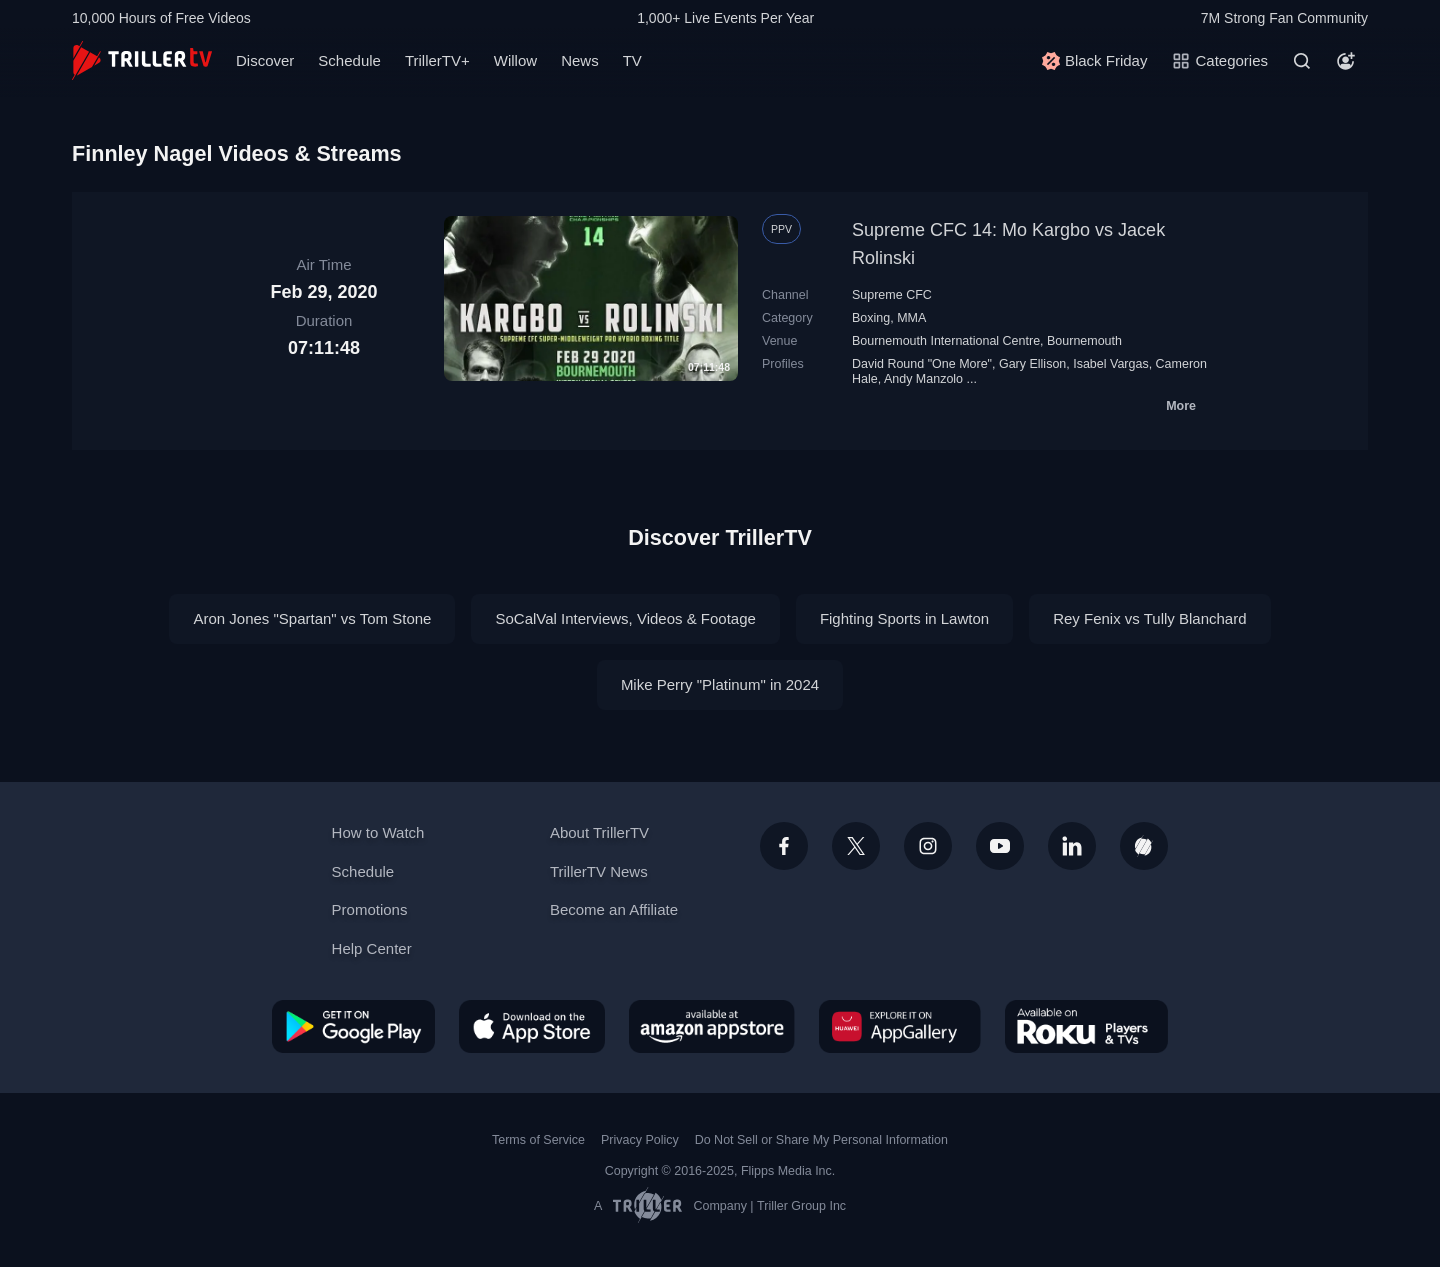  What do you see at coordinates (625, 618) in the screenshot?
I see `SoCalVal Interviews, Videos & Footage` at bounding box center [625, 618].